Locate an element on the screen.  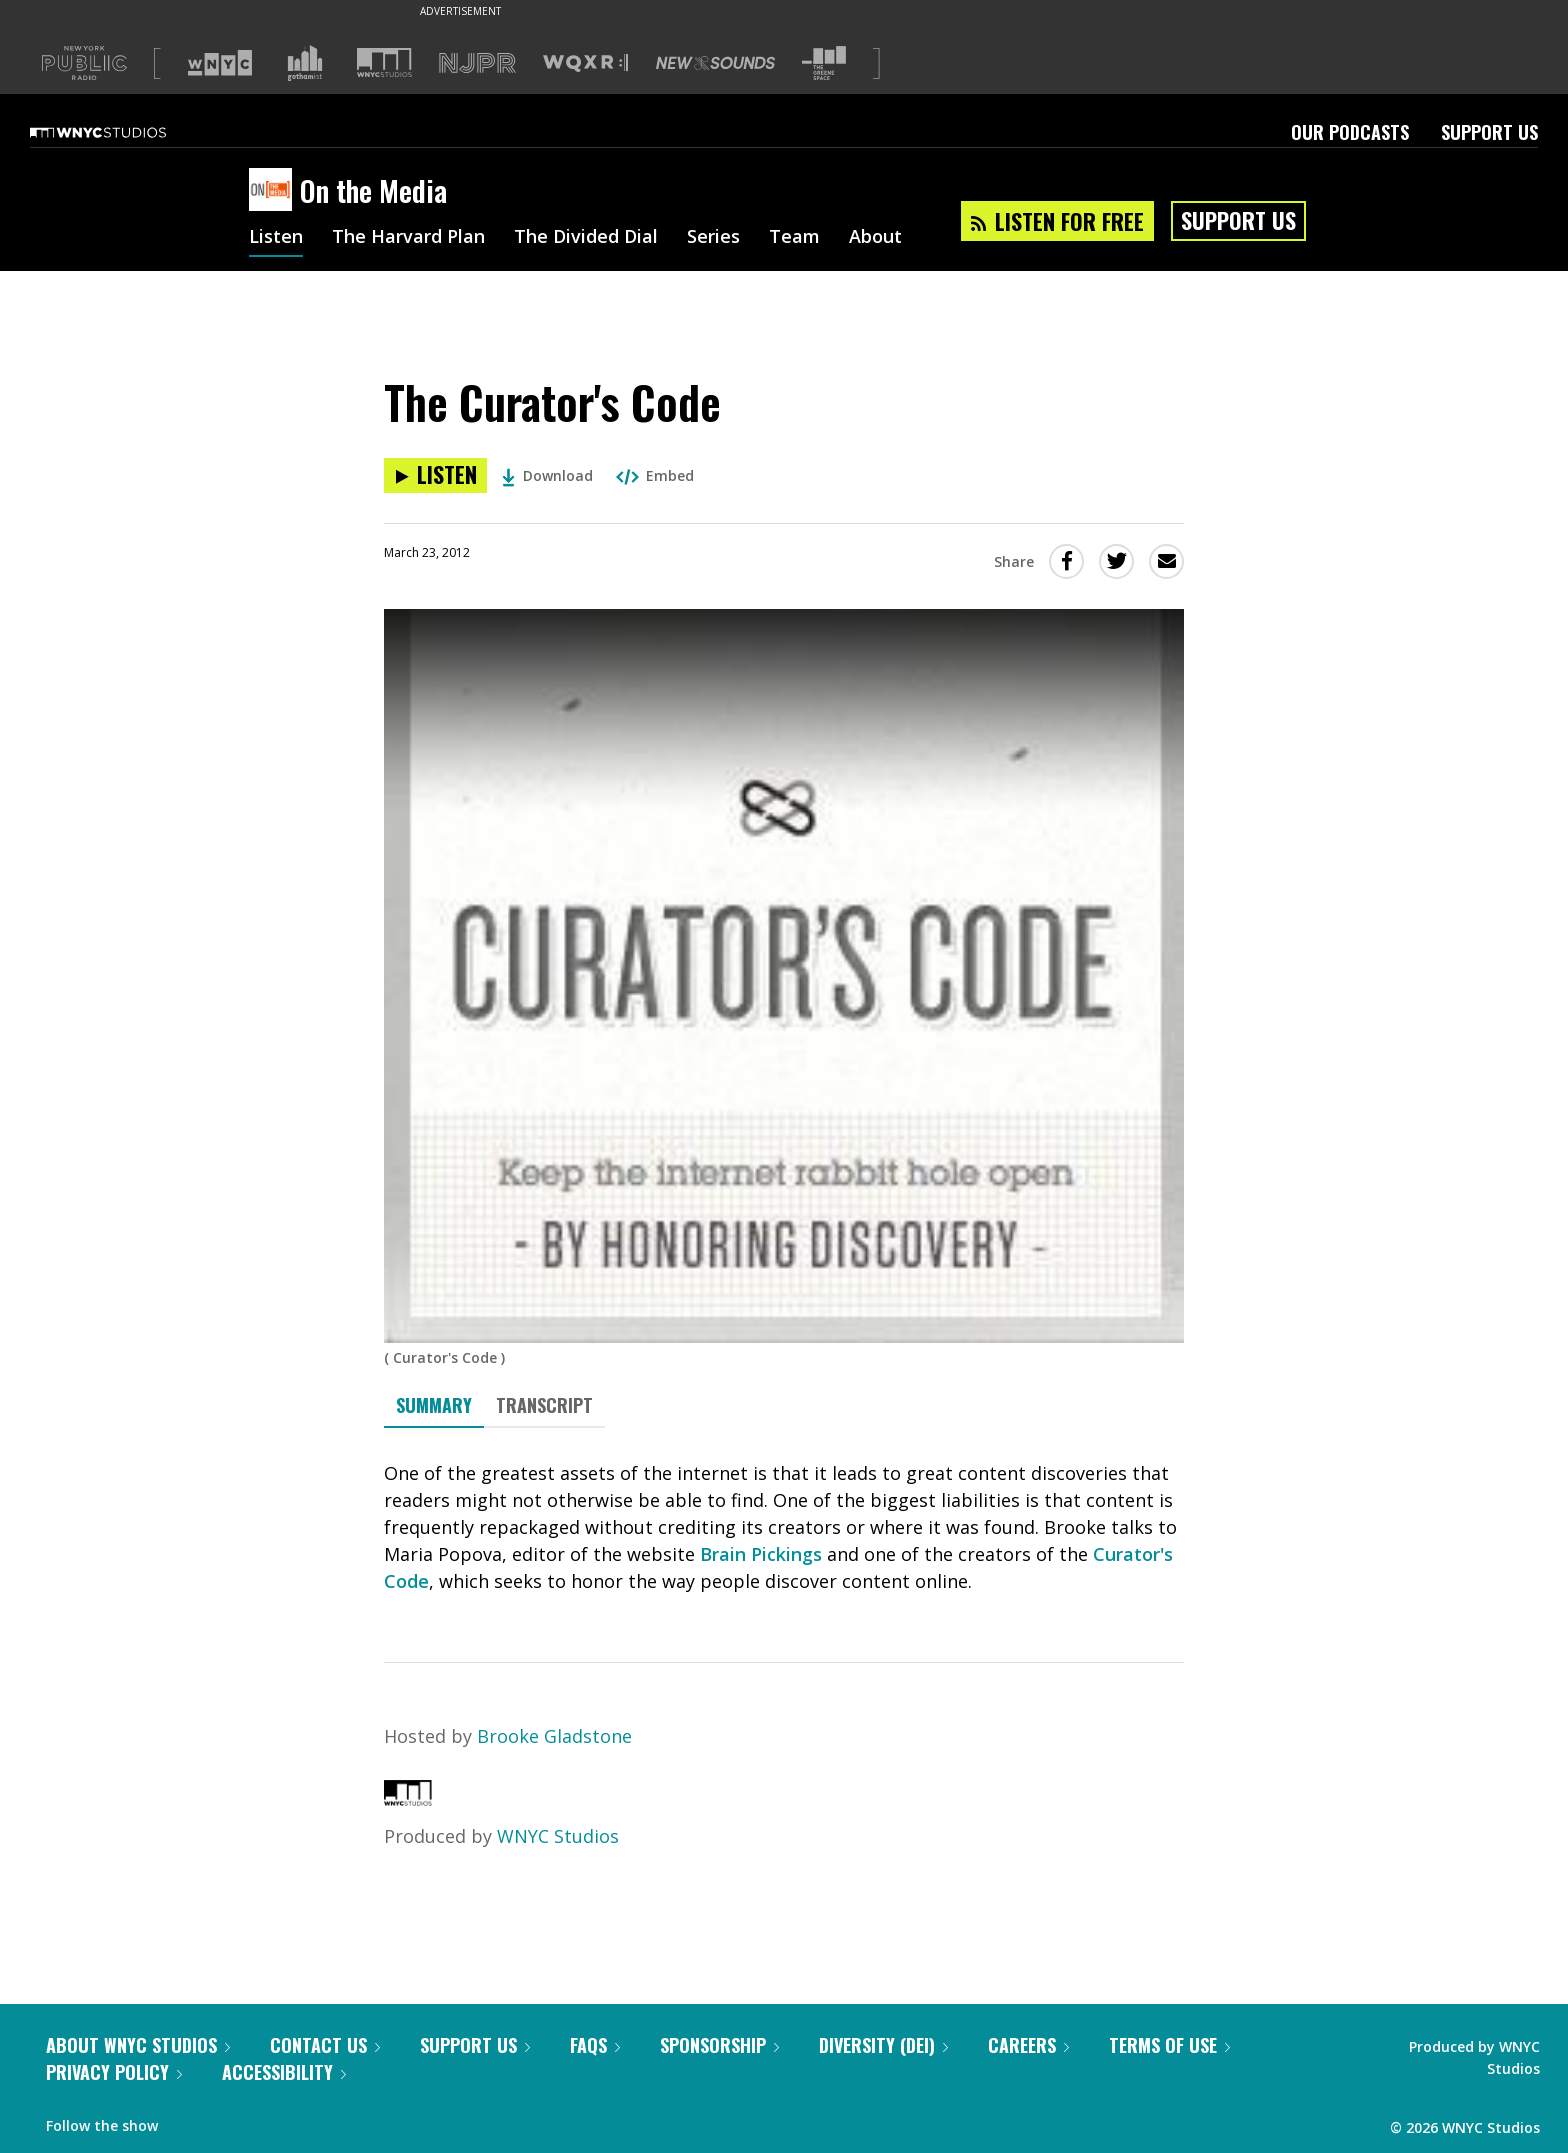
Download is located at coordinates (547, 475).